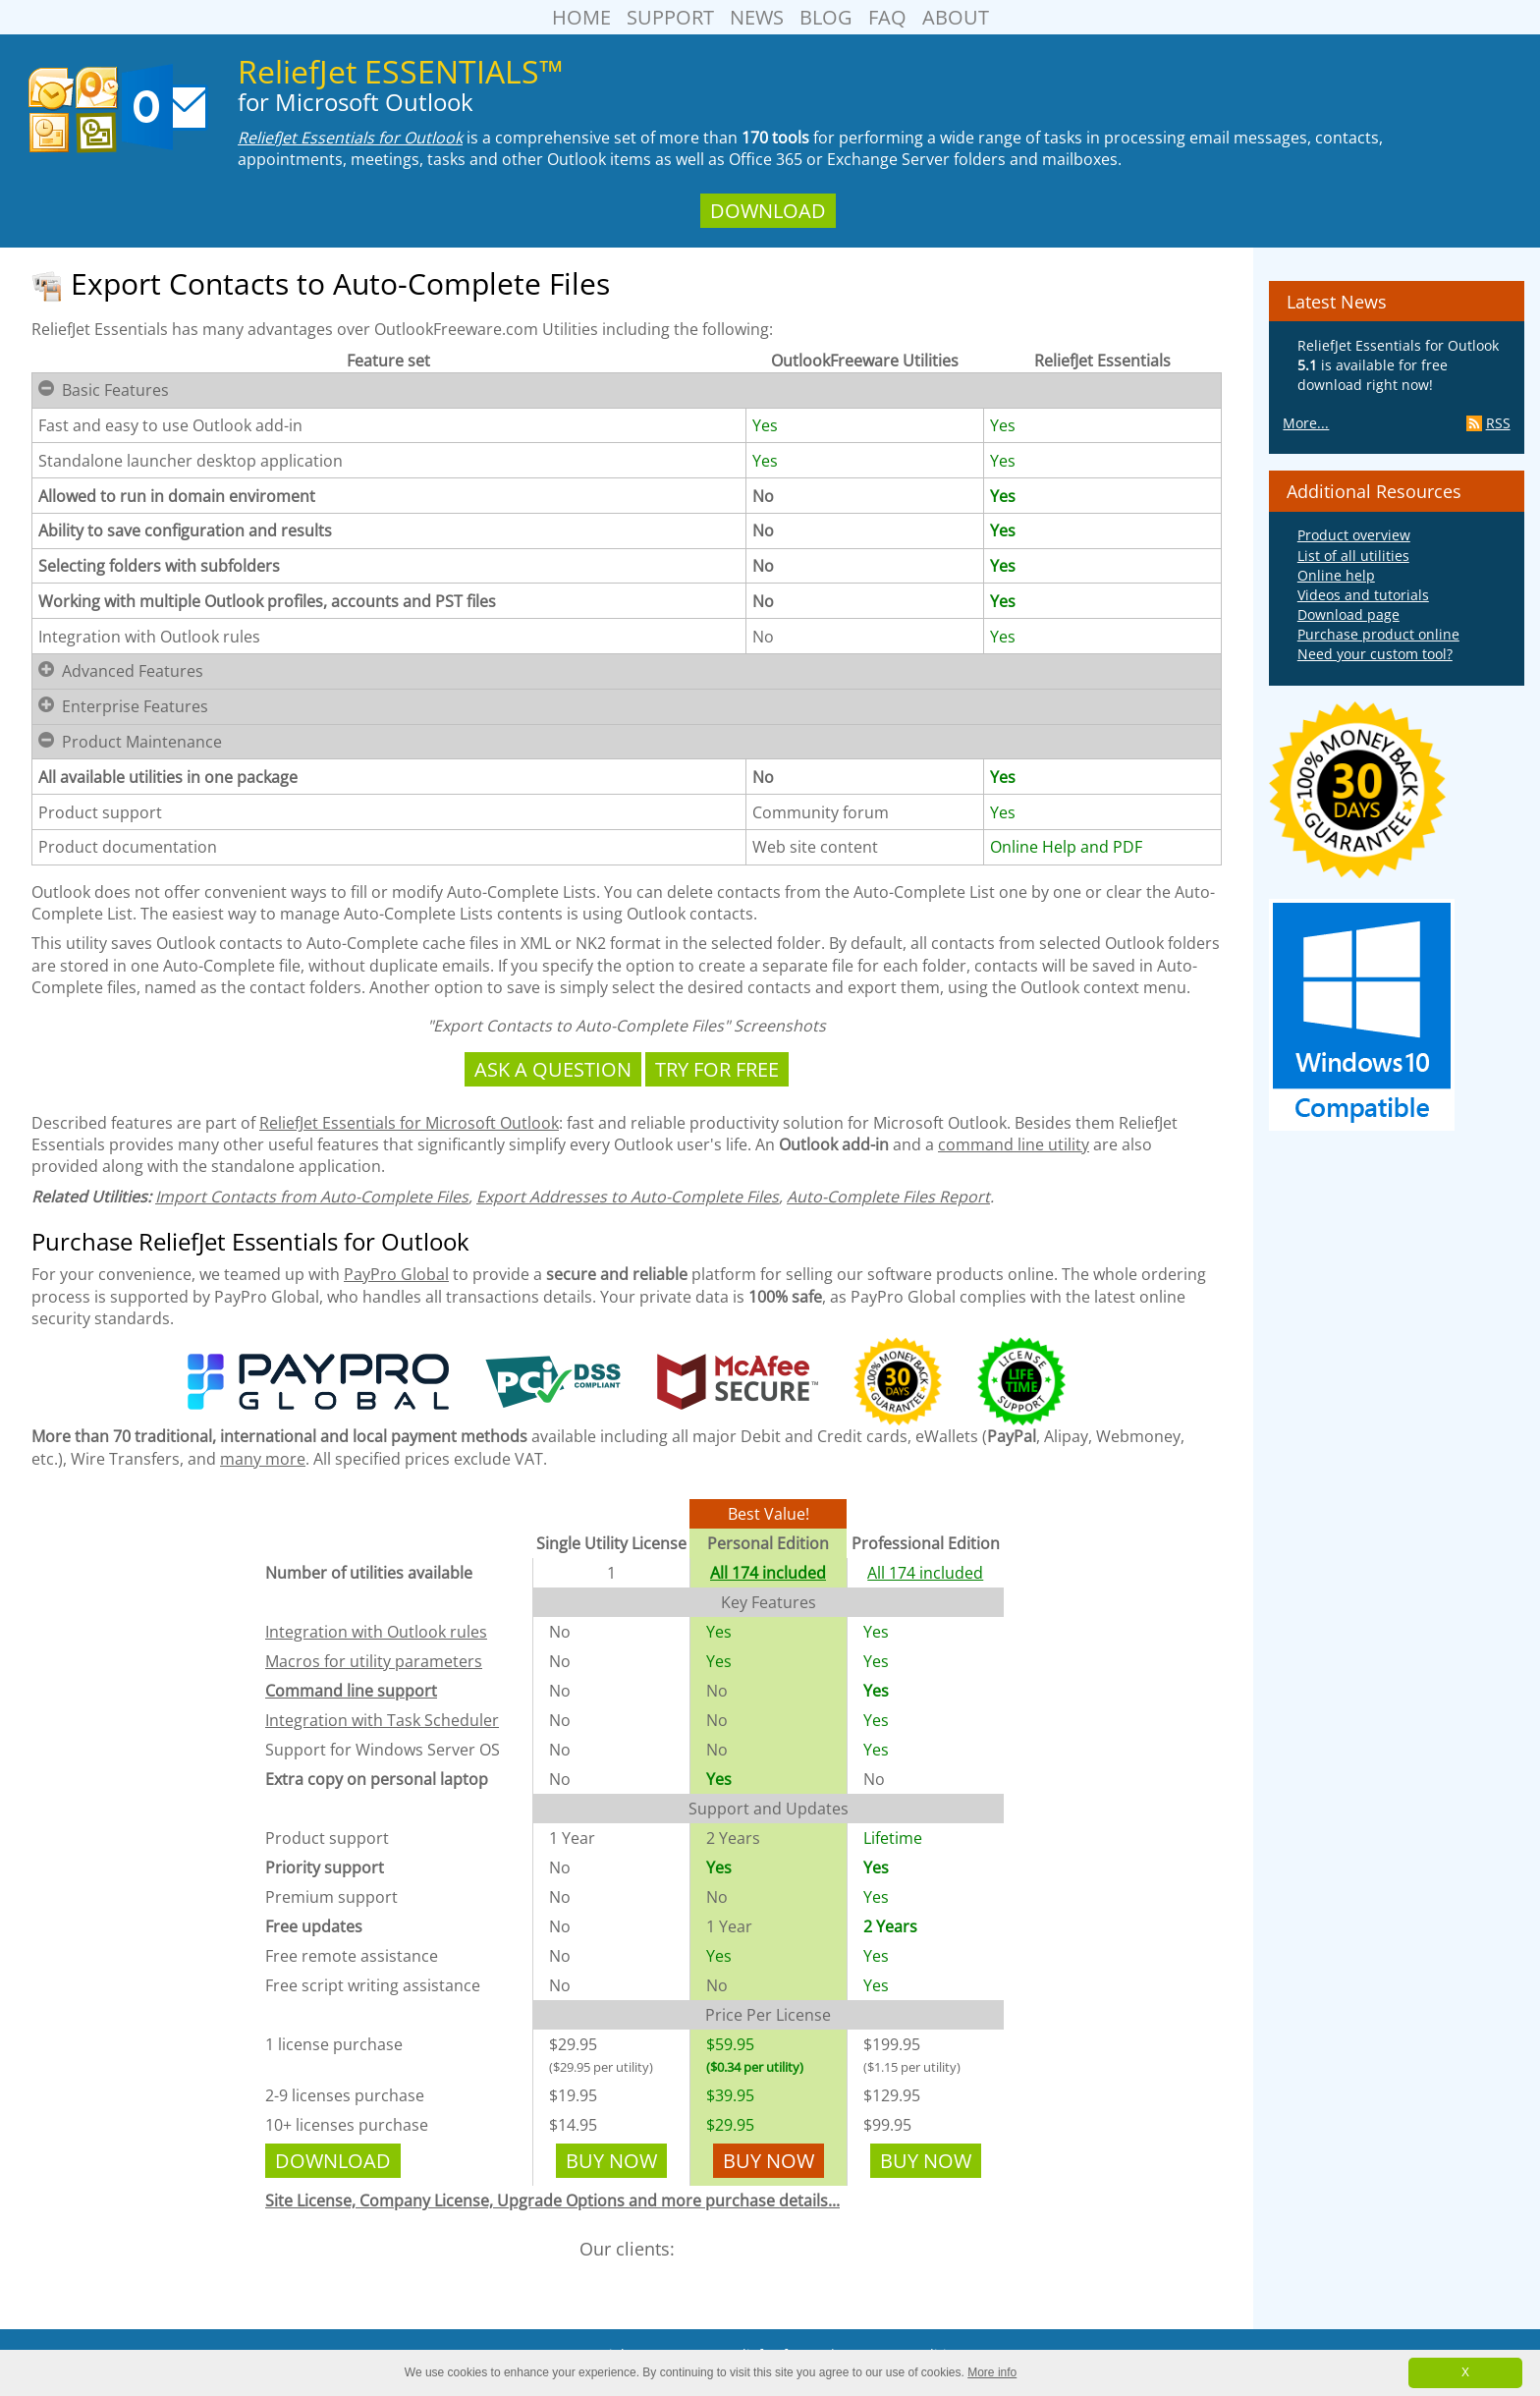  Describe the element at coordinates (888, 1196) in the screenshot. I see `Auto-Complete Files Report` at that location.